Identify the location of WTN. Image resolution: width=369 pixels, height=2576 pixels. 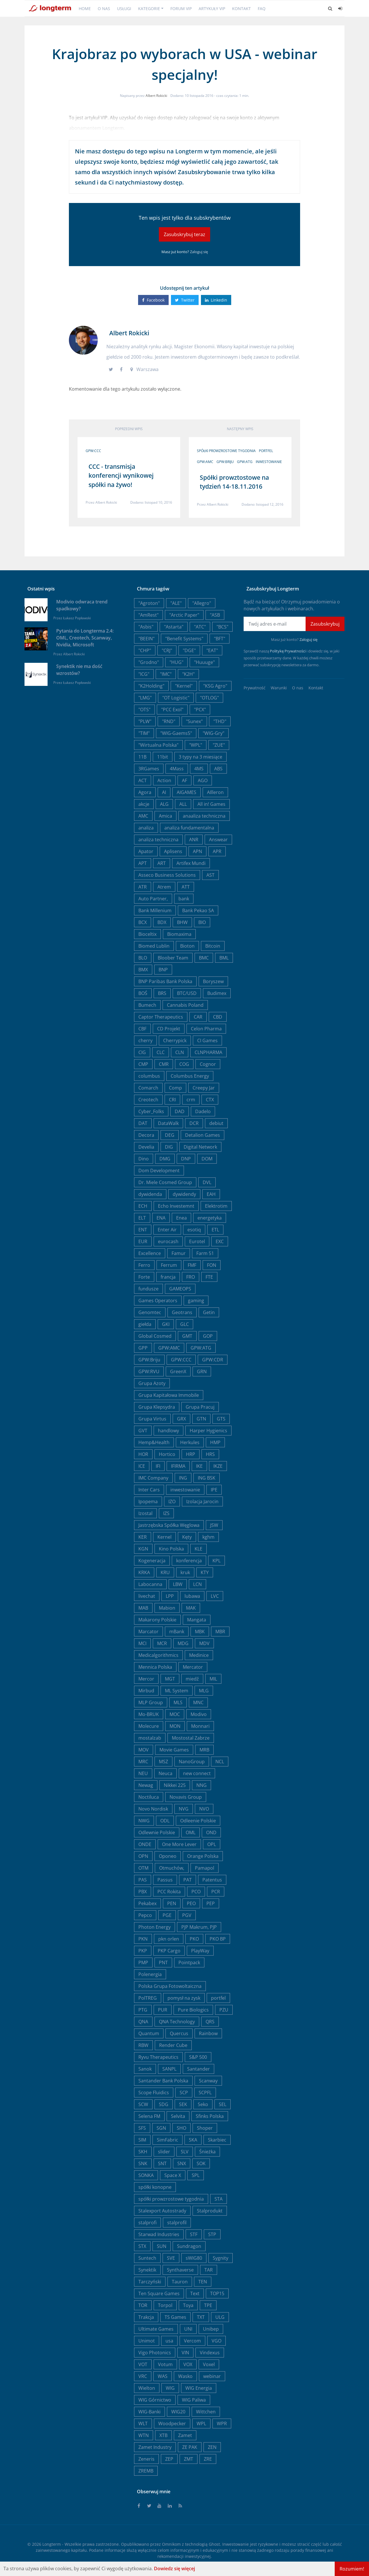
(143, 2435).